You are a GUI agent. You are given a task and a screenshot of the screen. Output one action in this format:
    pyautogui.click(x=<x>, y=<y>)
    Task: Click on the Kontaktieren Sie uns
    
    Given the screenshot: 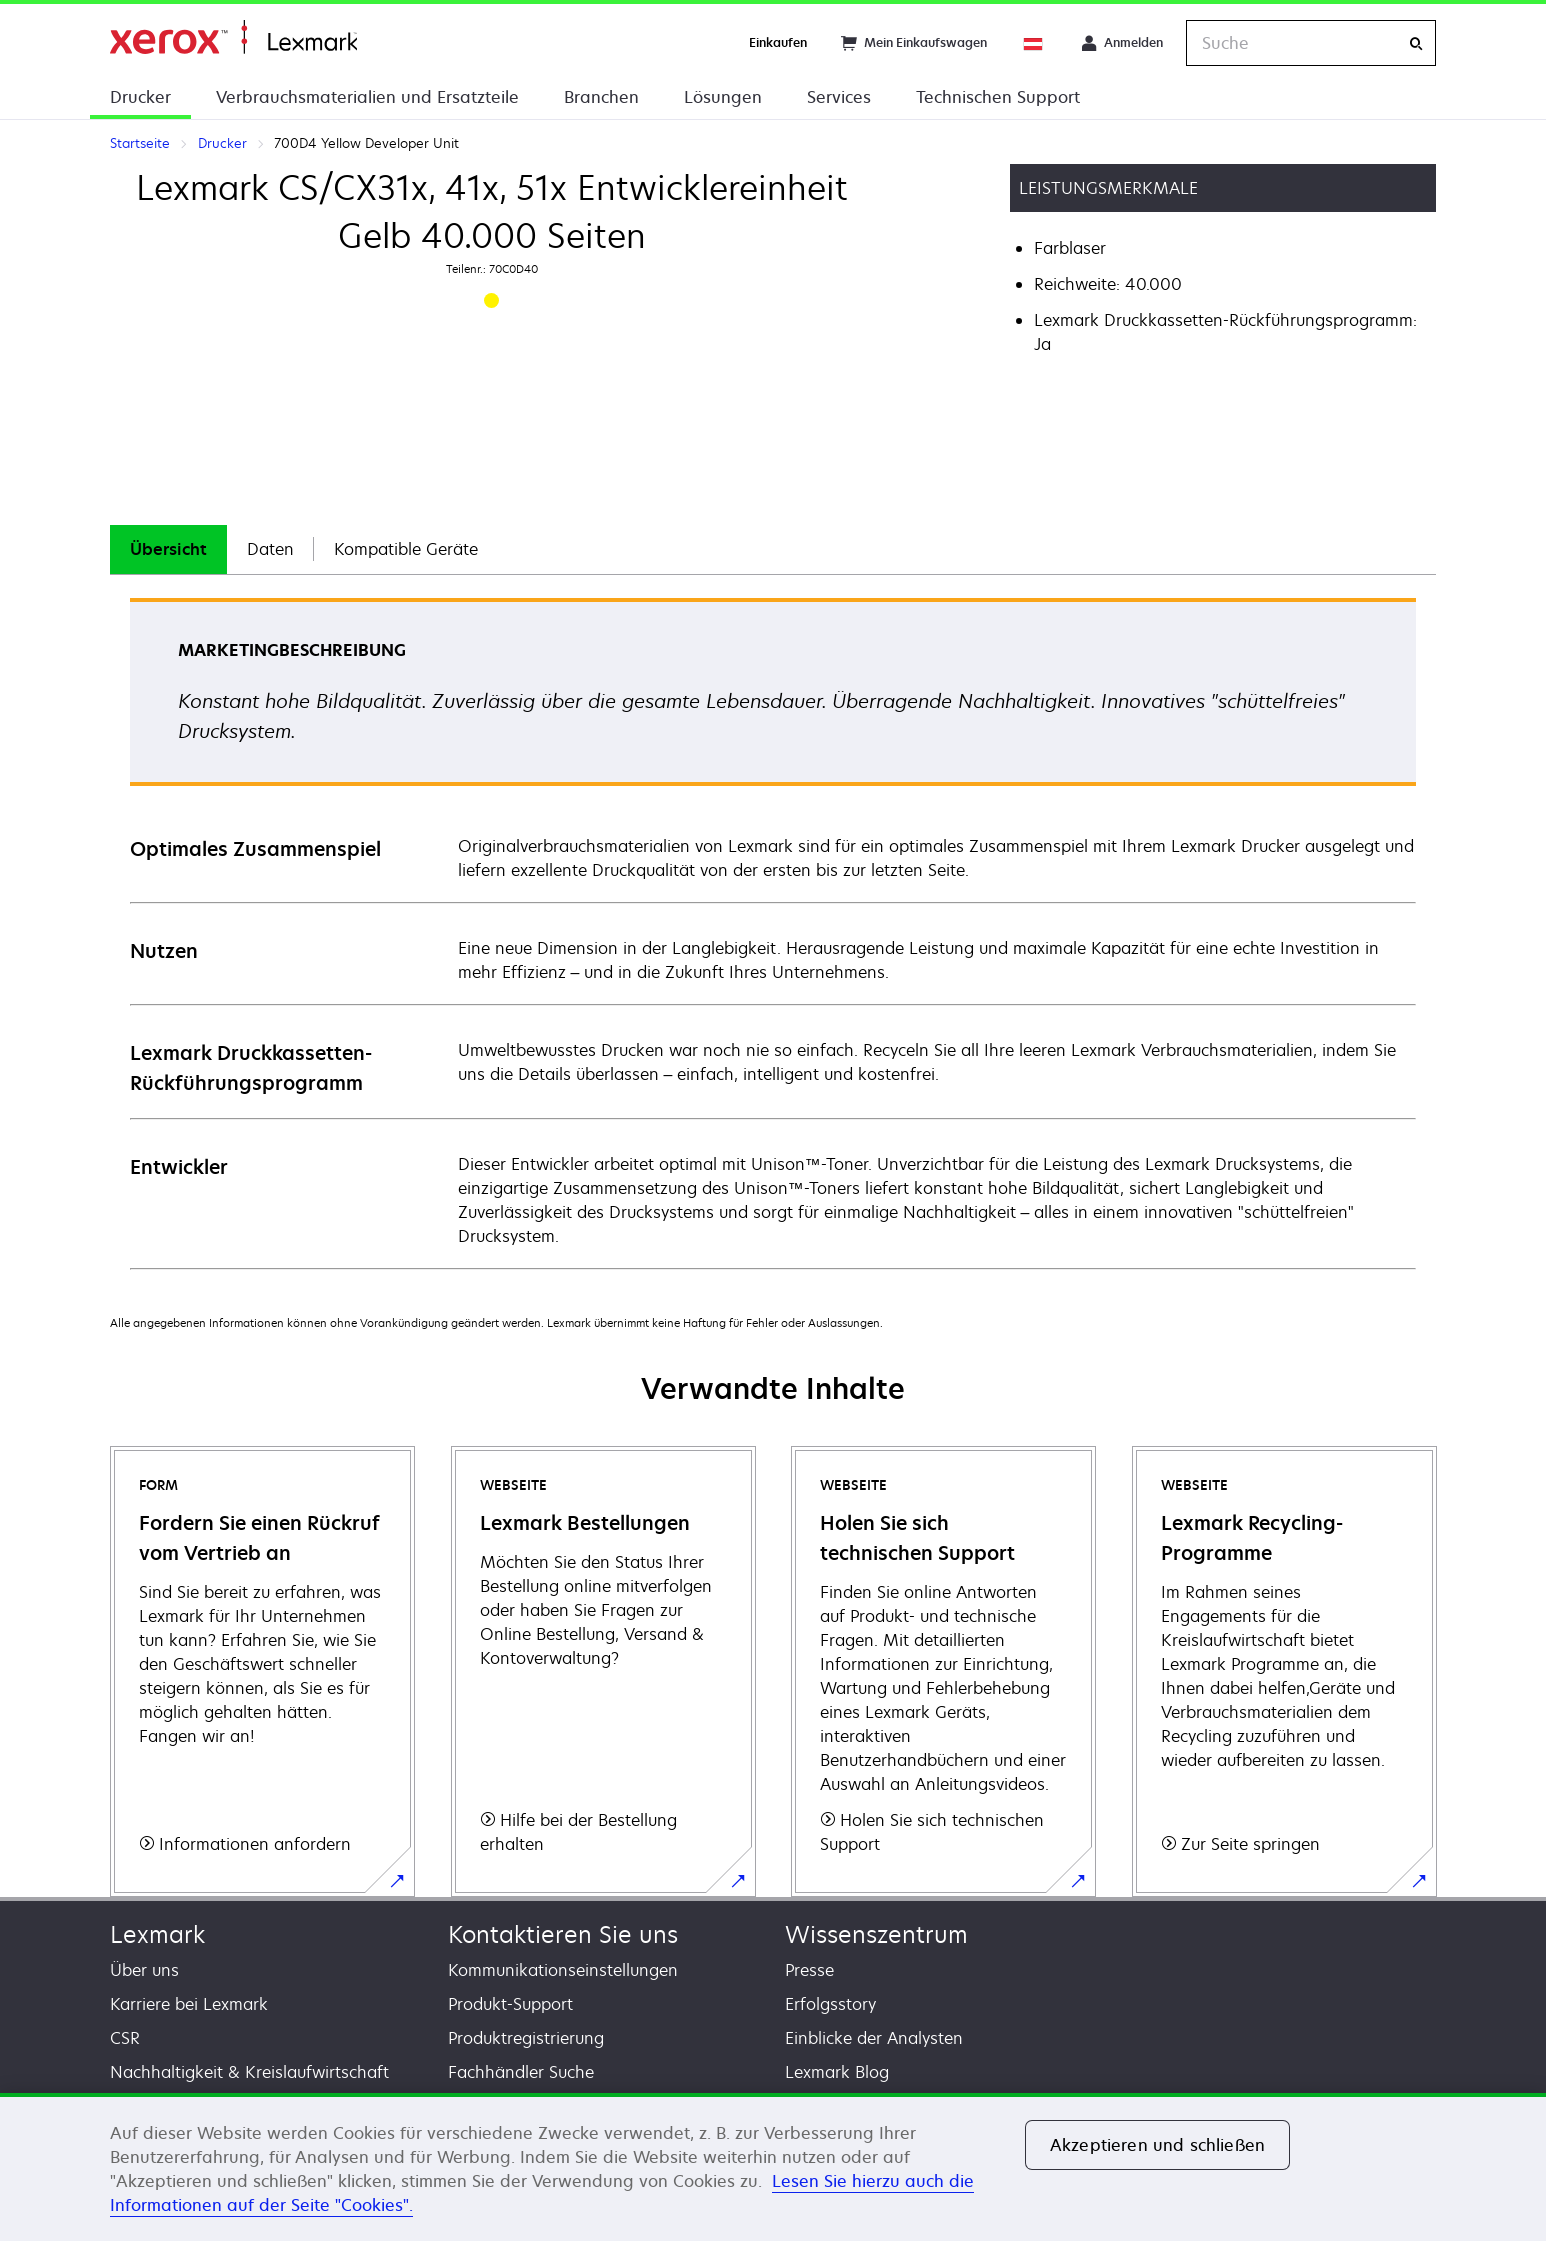 What is the action you would take?
    pyautogui.click(x=563, y=1934)
    